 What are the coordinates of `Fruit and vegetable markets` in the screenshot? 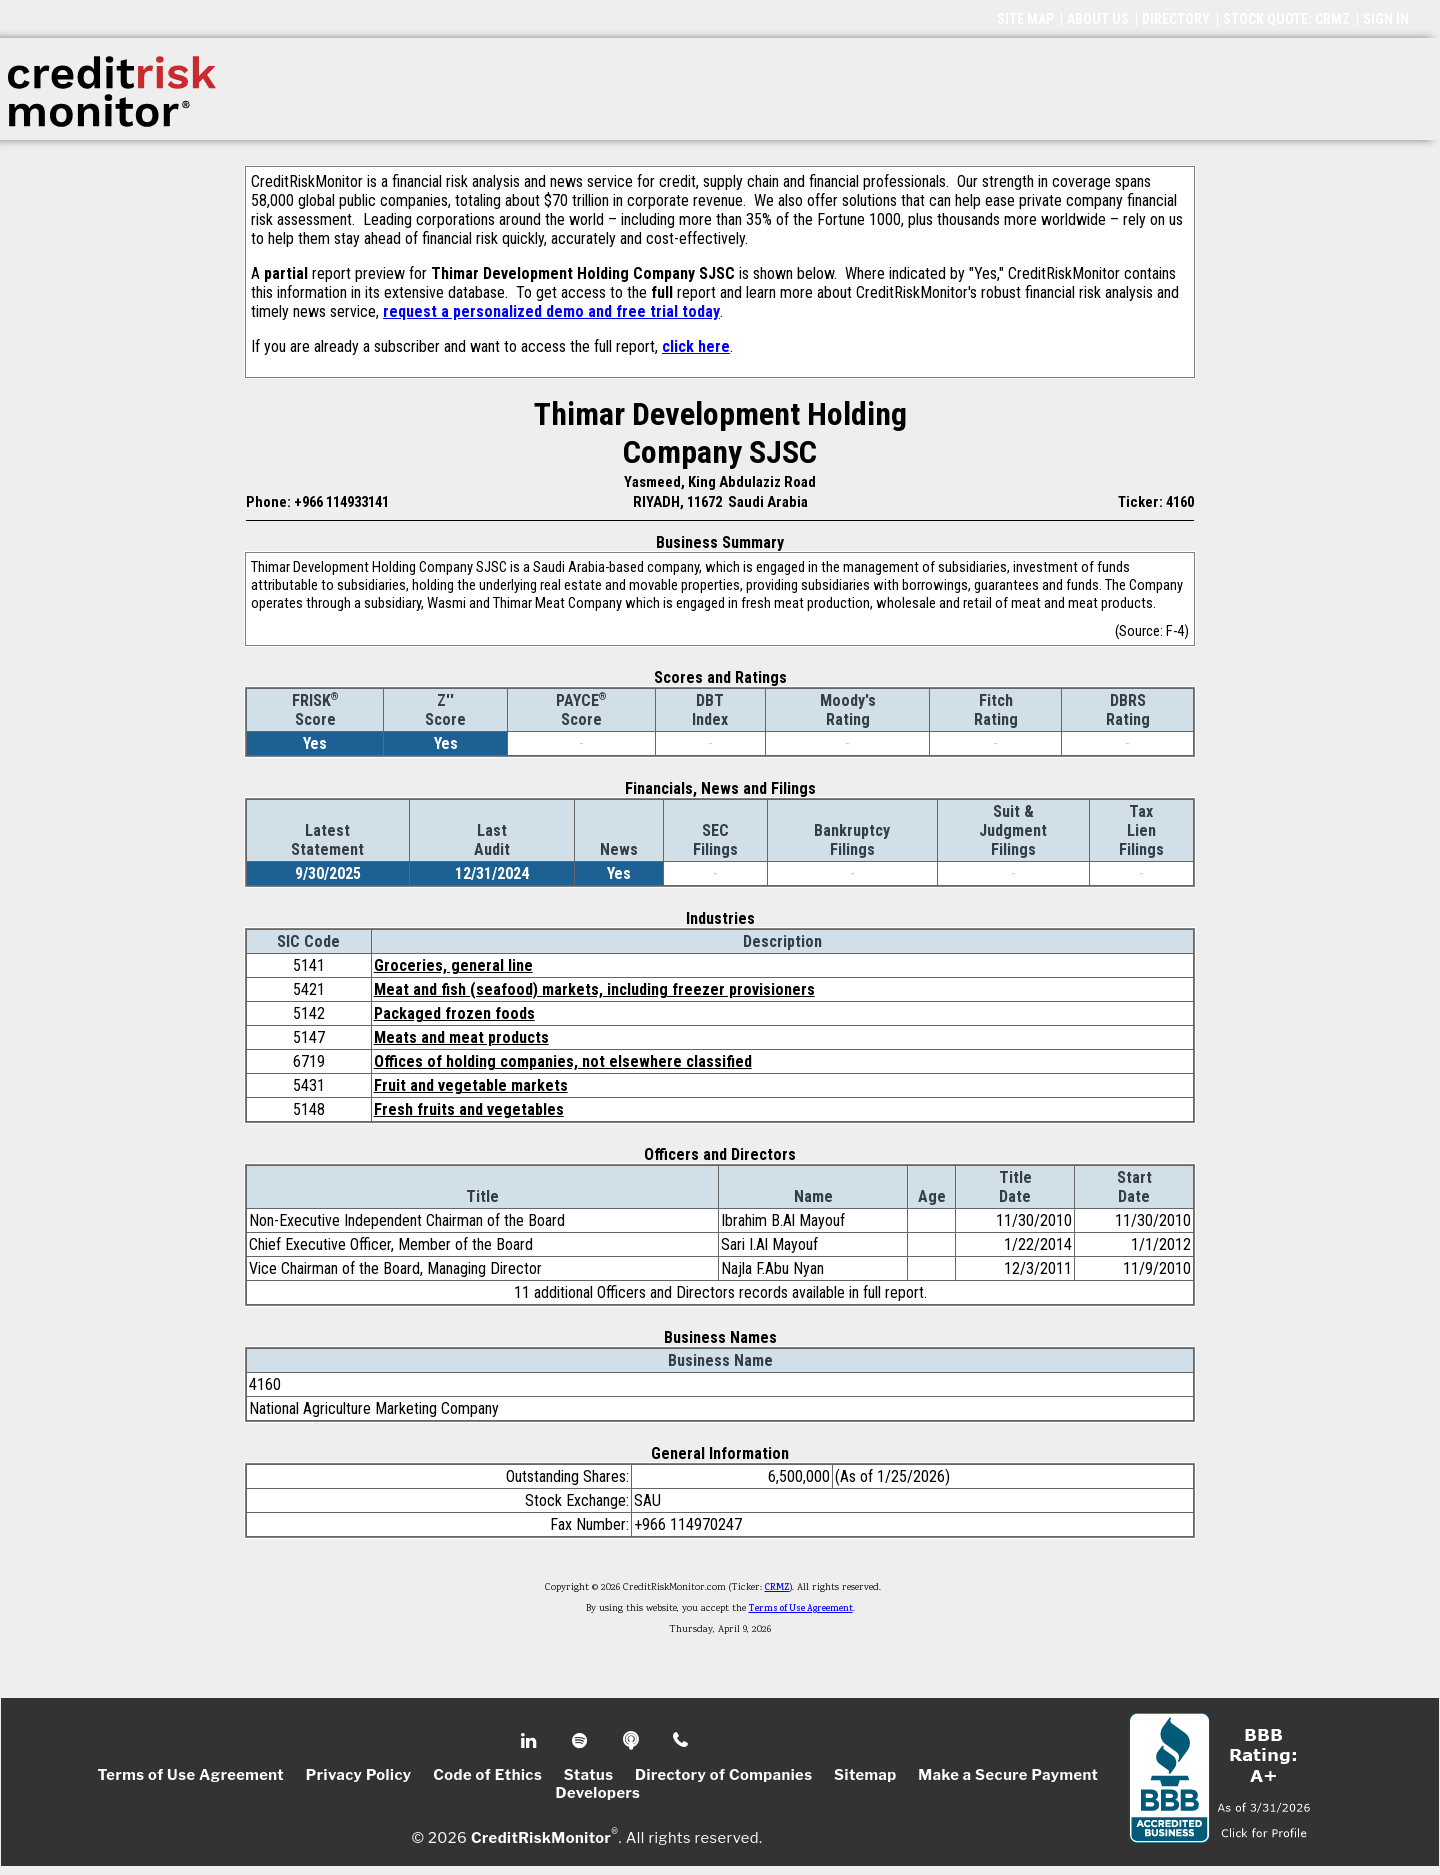 It's located at (471, 1085).